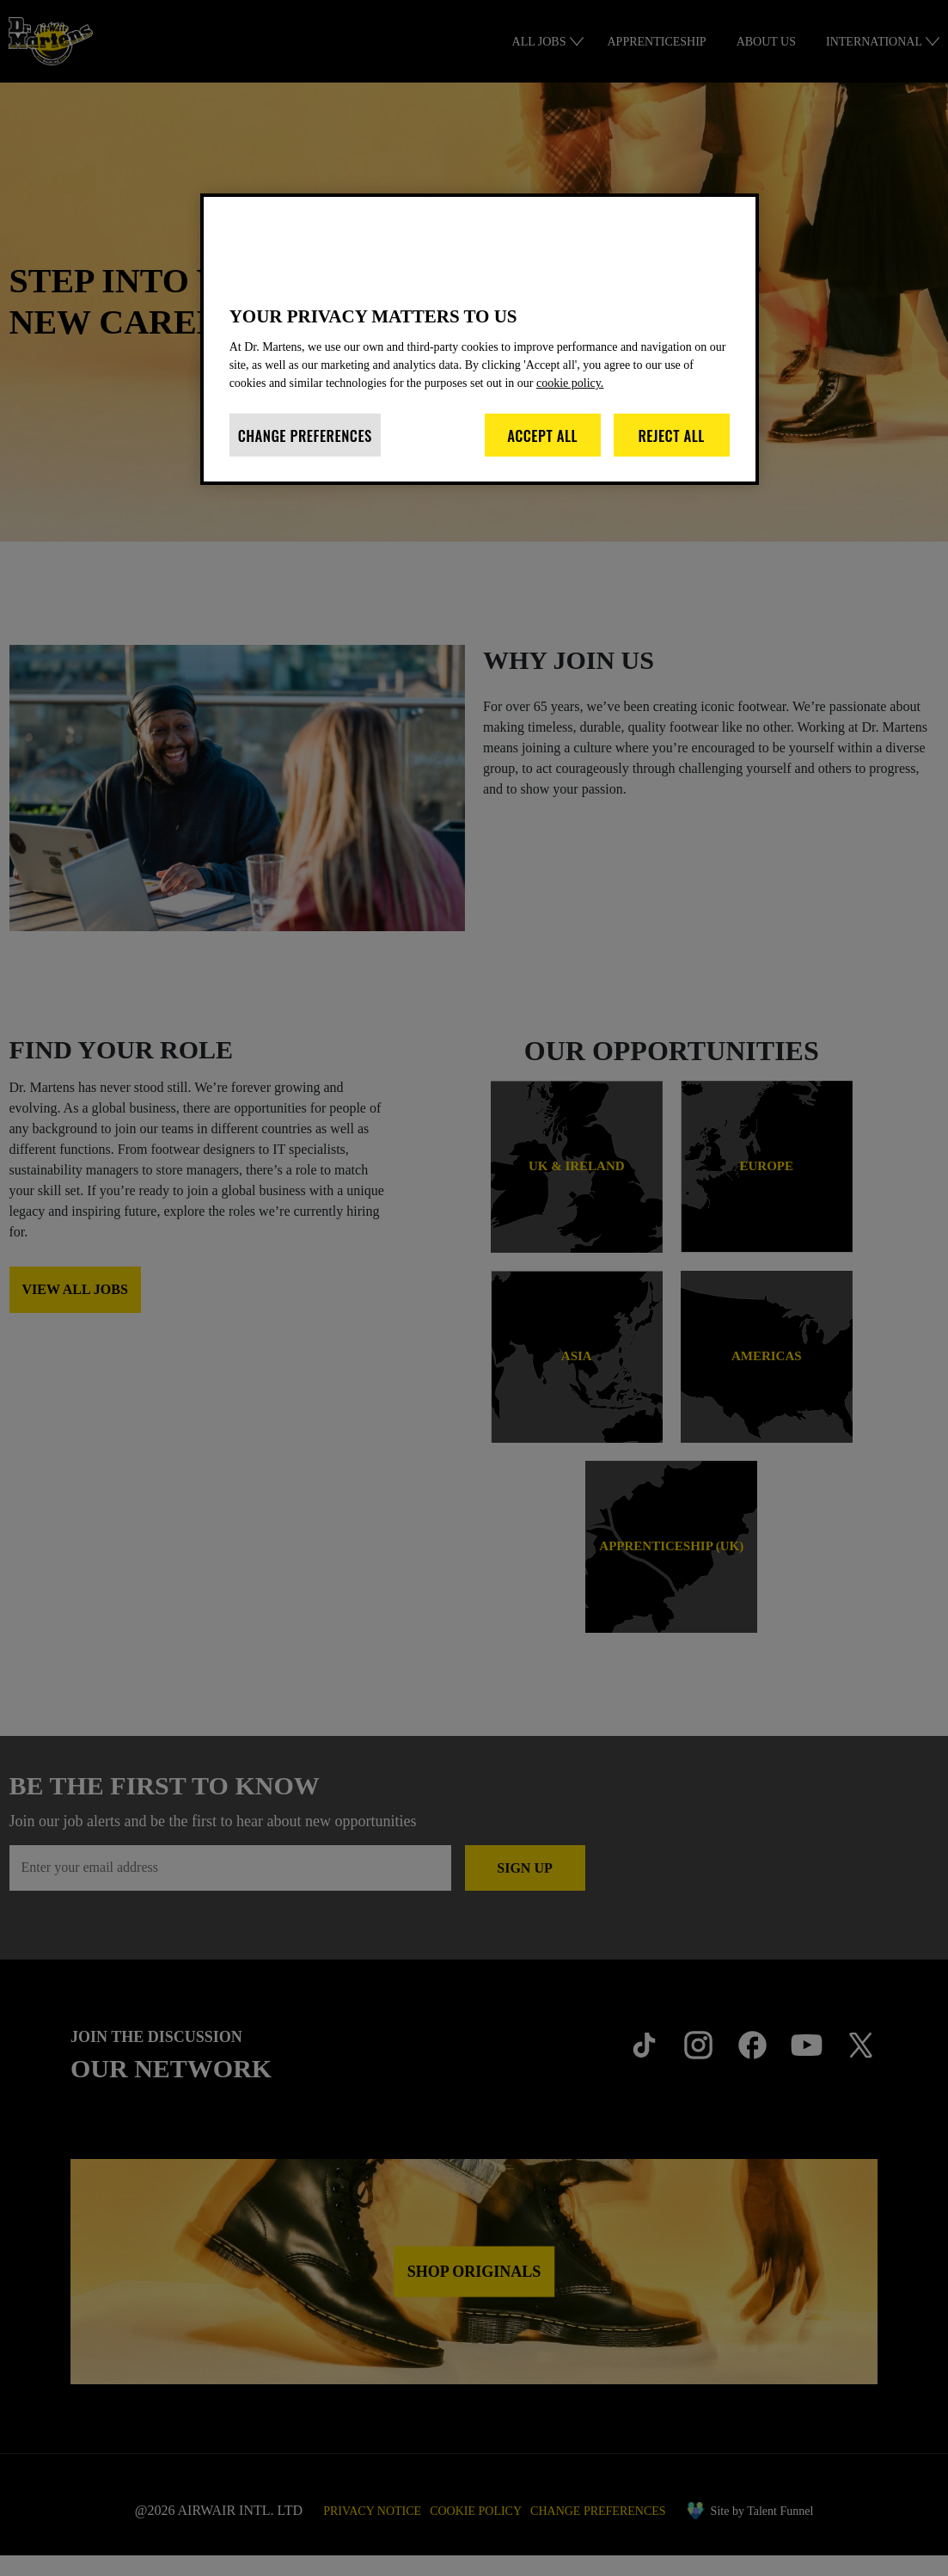  I want to click on cookie policy. [More information about your privacy], so click(660, 401).